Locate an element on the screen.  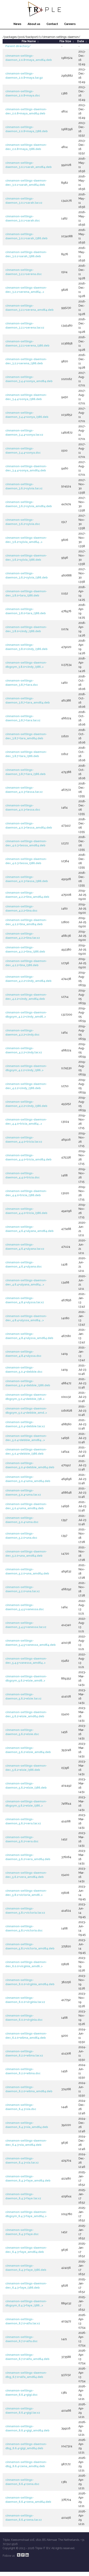
cinnamon-settings-daemon_6.4.3+xia_amd64.deb is located at coordinates (26, 2125).